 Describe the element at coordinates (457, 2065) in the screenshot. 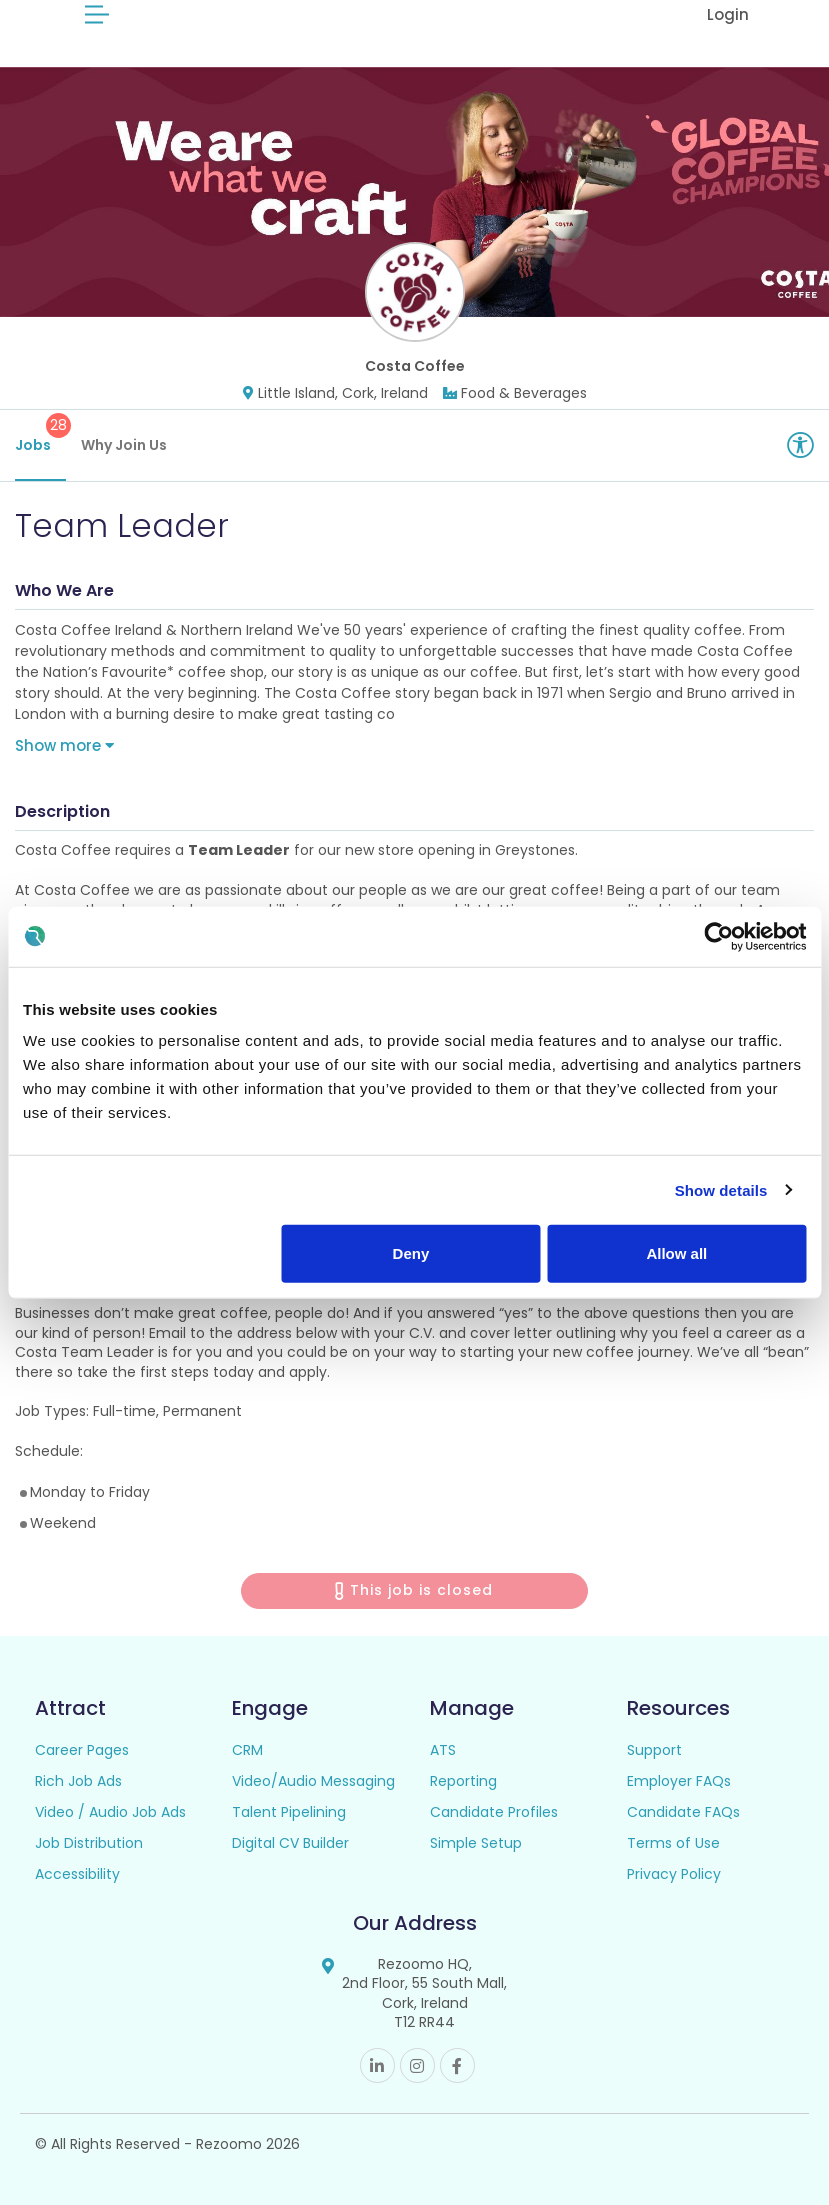

I see `Facebook` at that location.